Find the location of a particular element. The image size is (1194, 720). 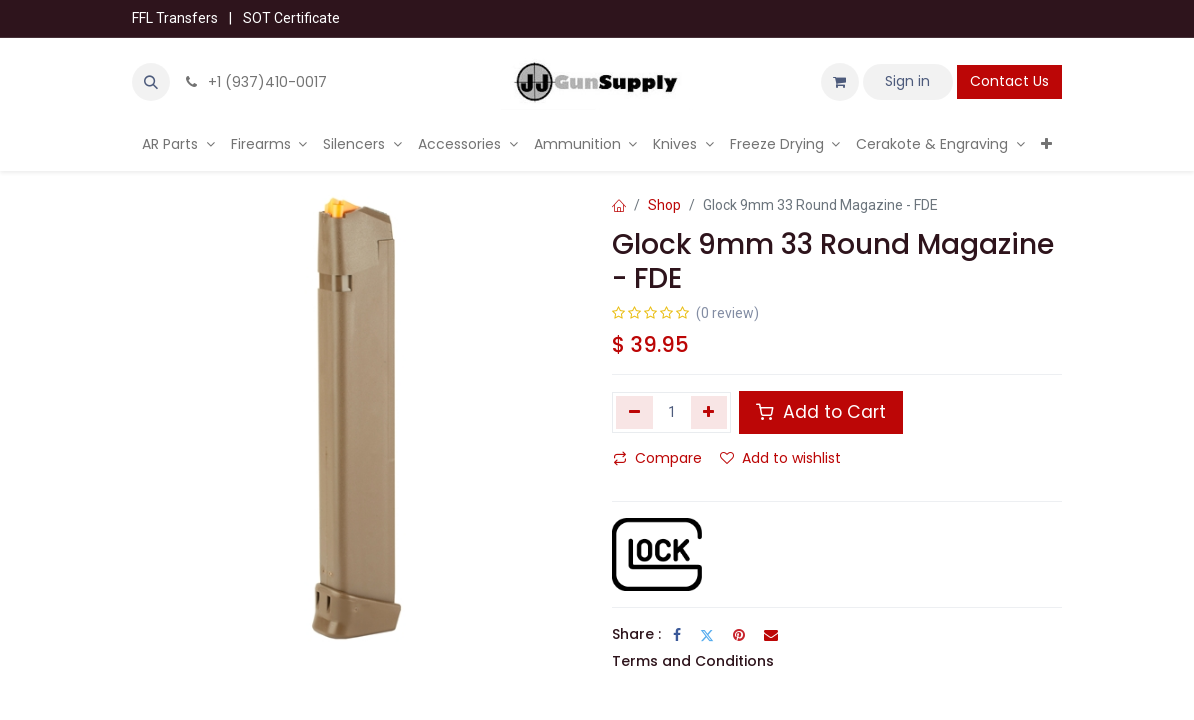

Contact Us is located at coordinates (1009, 81).